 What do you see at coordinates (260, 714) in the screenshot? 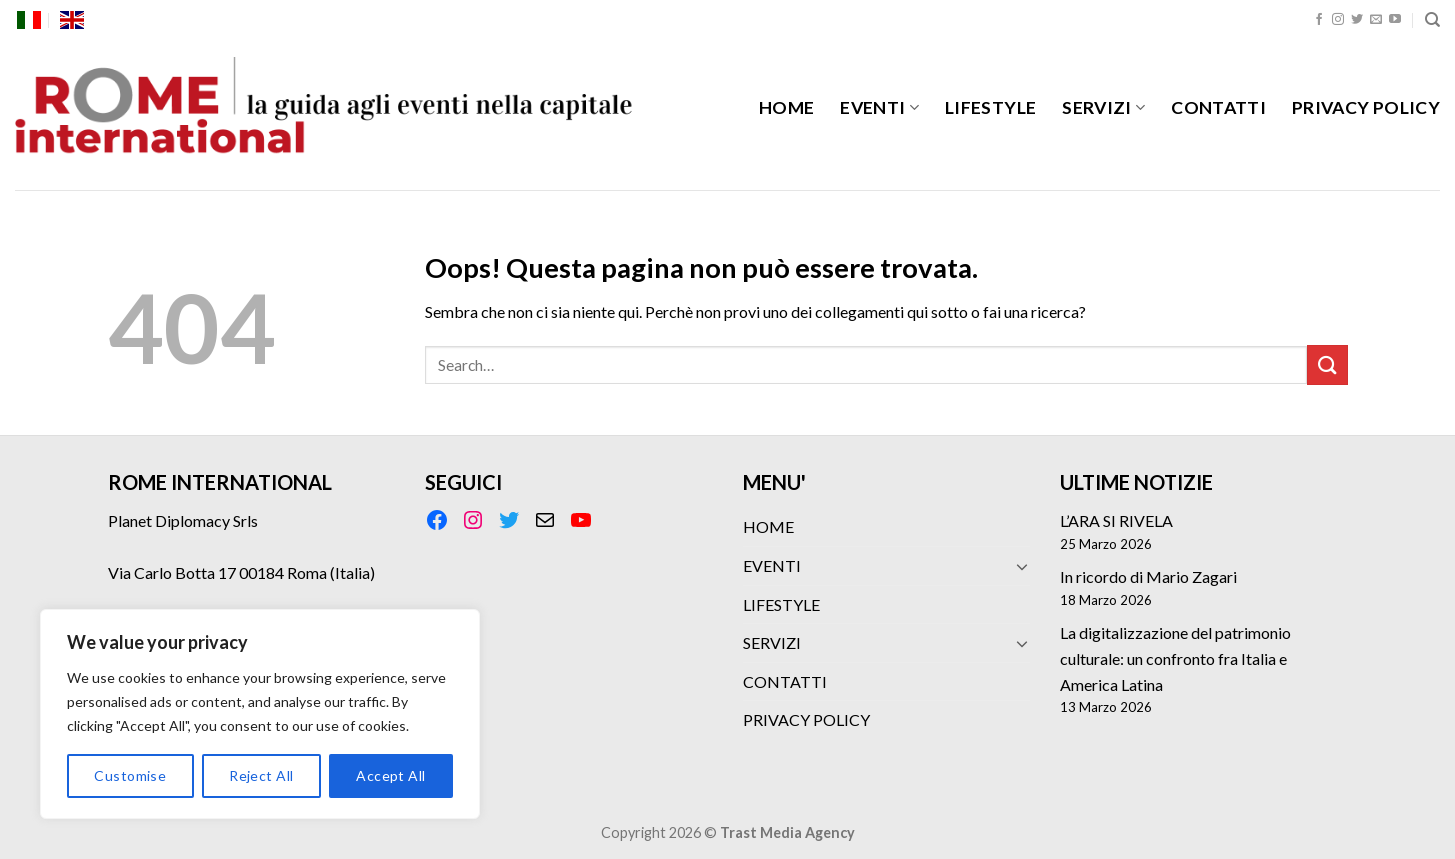
I see `[region]` at bounding box center [260, 714].